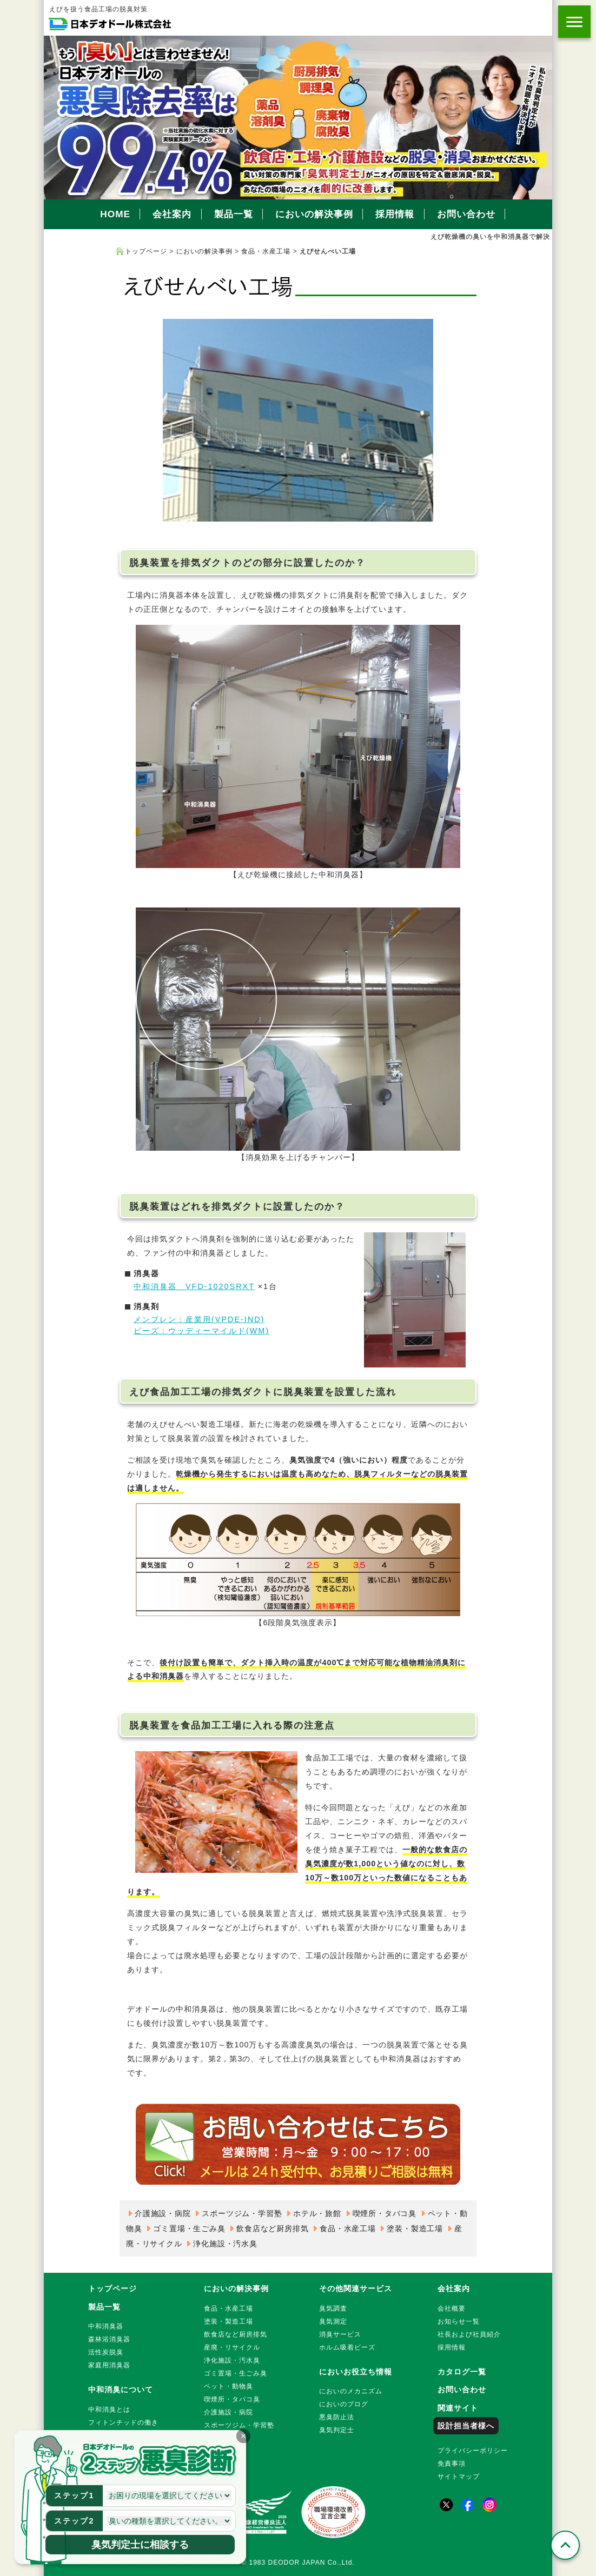  What do you see at coordinates (146, 251) in the screenshot?
I see `トップページ` at bounding box center [146, 251].